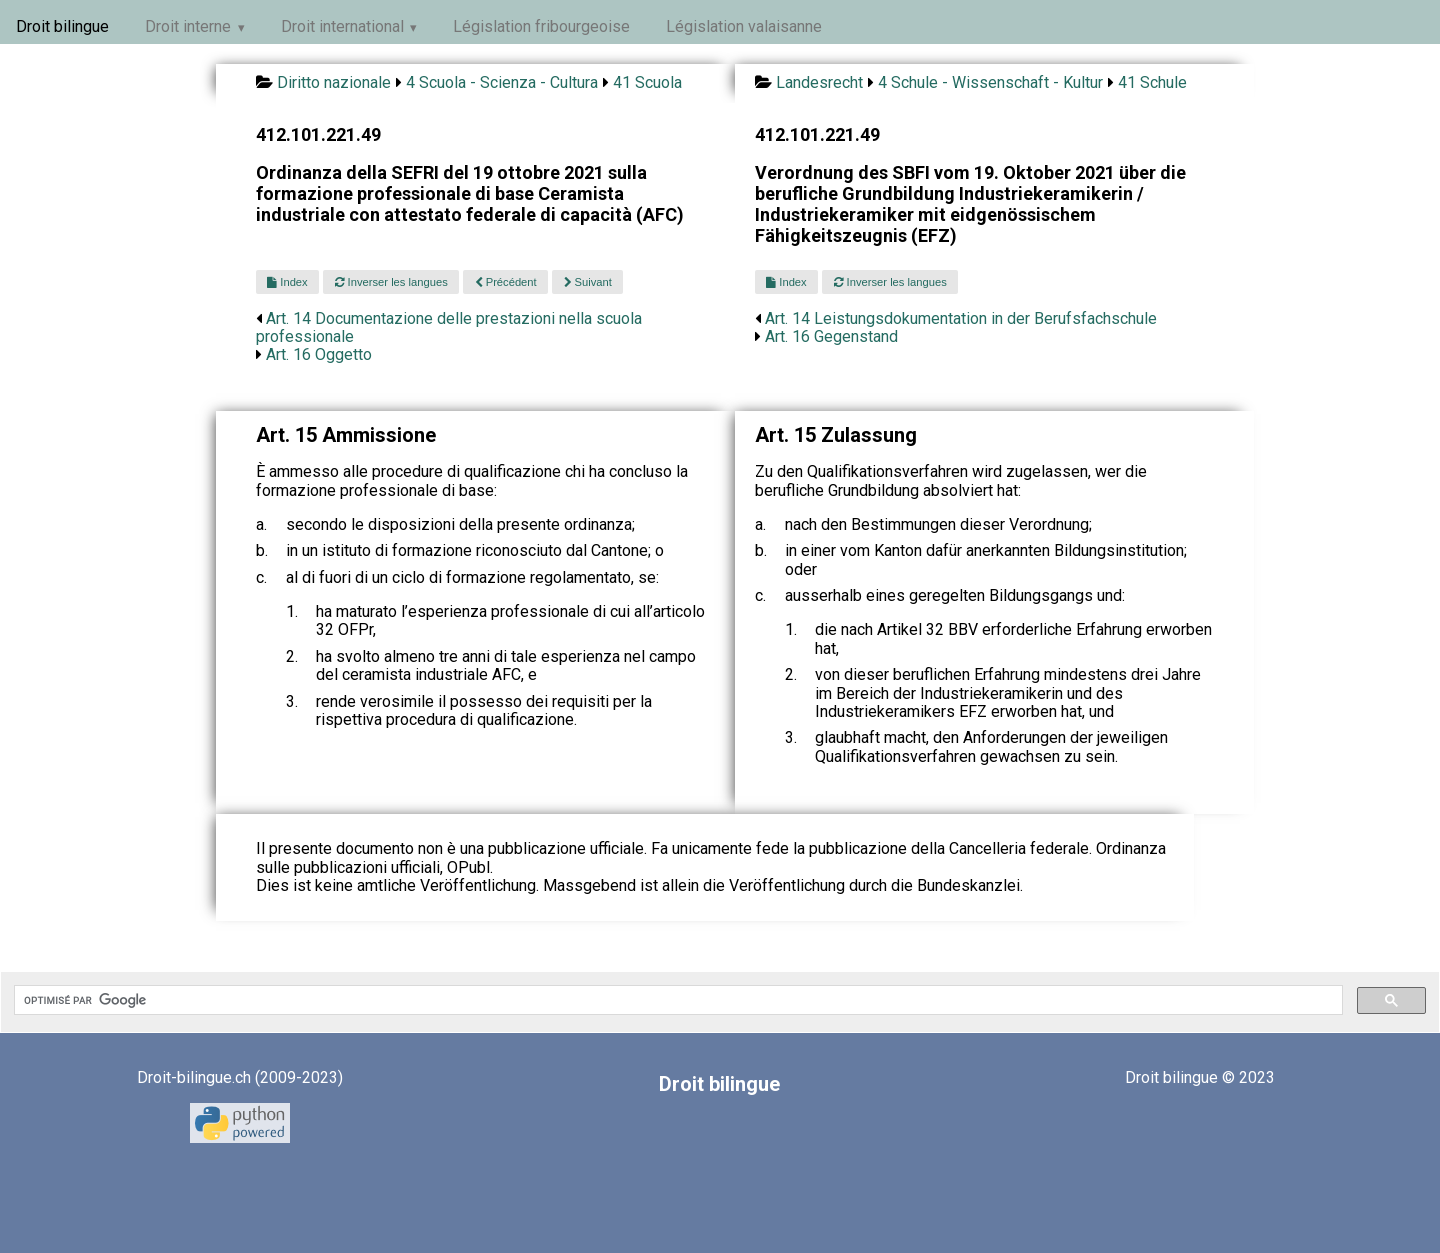 Image resolution: width=1440 pixels, height=1253 pixels. Describe the element at coordinates (1152, 82) in the screenshot. I see `41 Schule` at that location.